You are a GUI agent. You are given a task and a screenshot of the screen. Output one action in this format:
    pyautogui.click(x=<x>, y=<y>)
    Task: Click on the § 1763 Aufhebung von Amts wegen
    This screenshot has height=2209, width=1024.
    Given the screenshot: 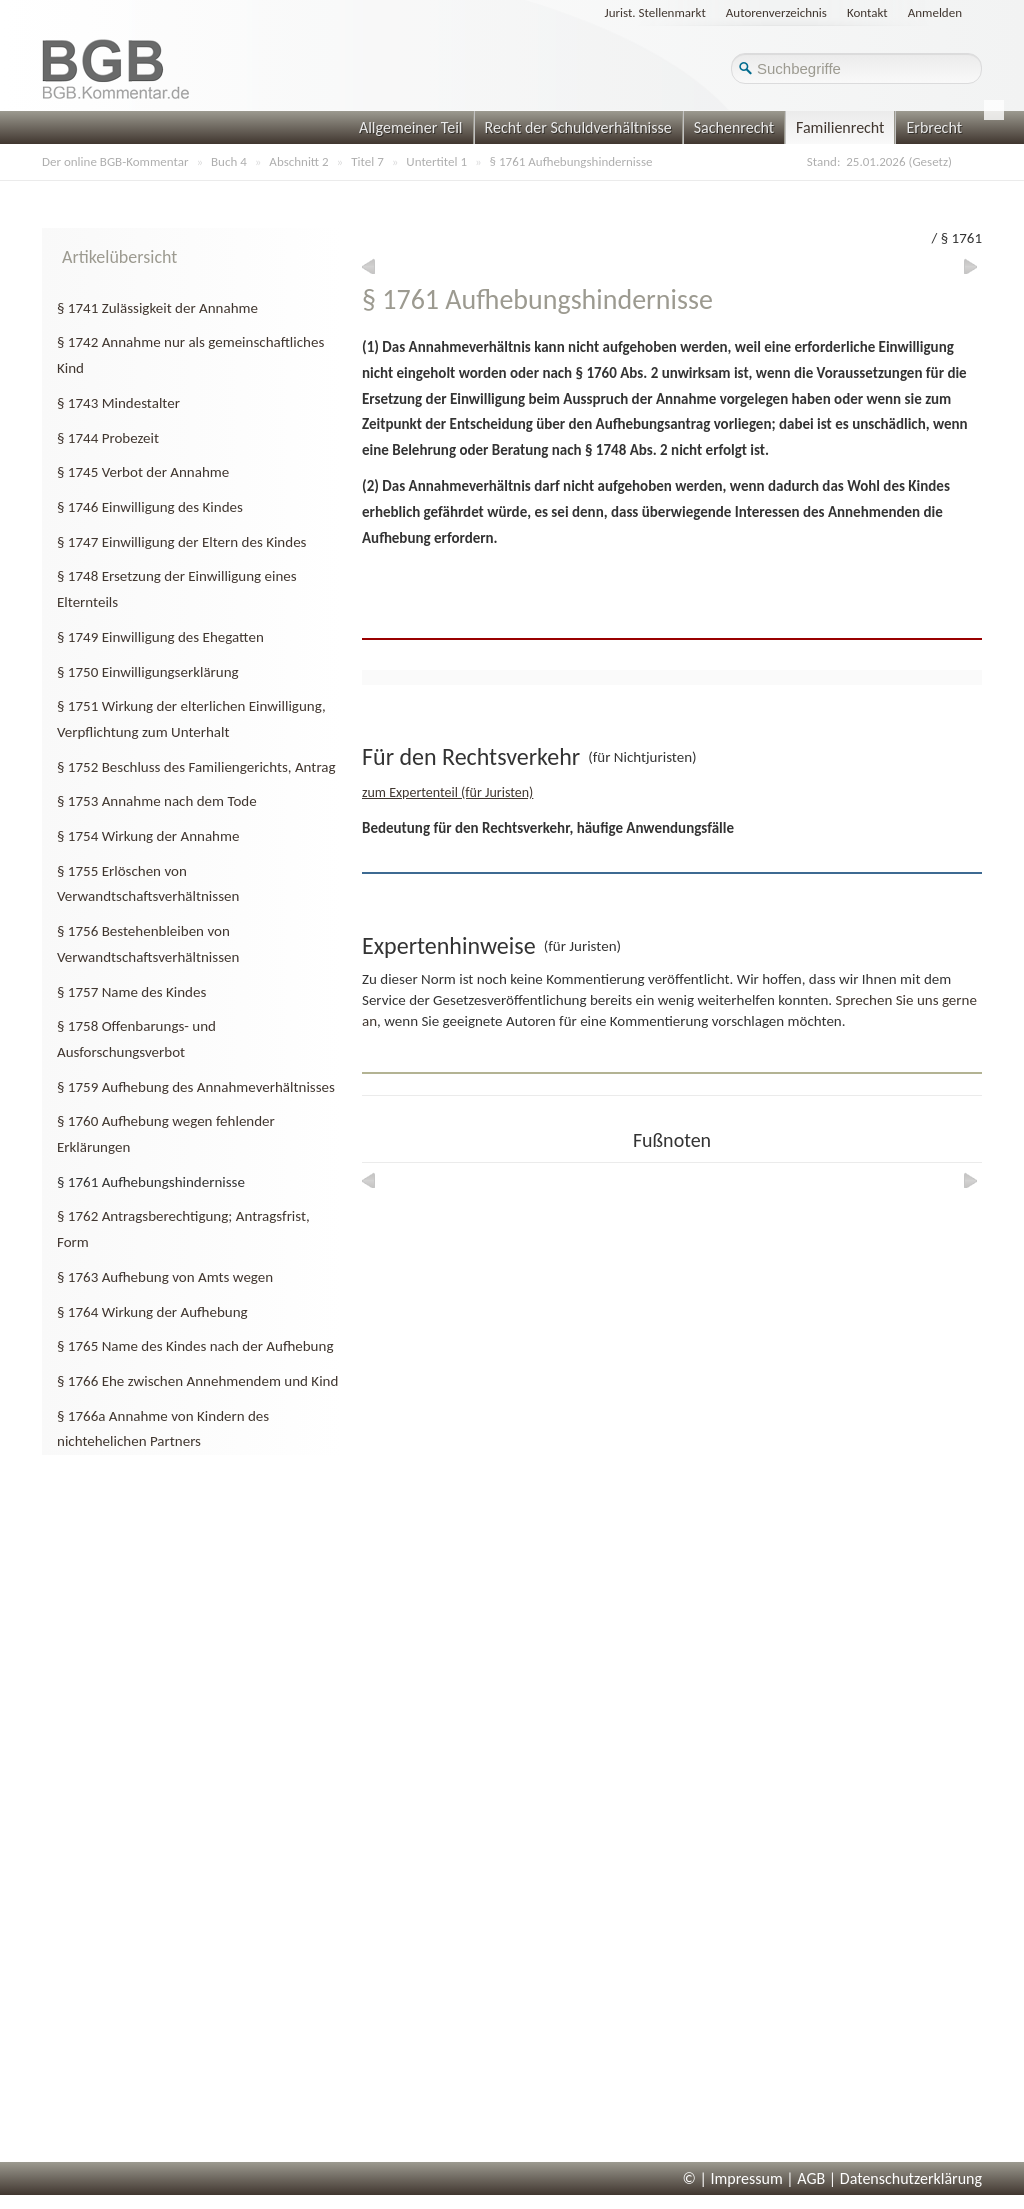 What is the action you would take?
    pyautogui.click(x=165, y=1277)
    